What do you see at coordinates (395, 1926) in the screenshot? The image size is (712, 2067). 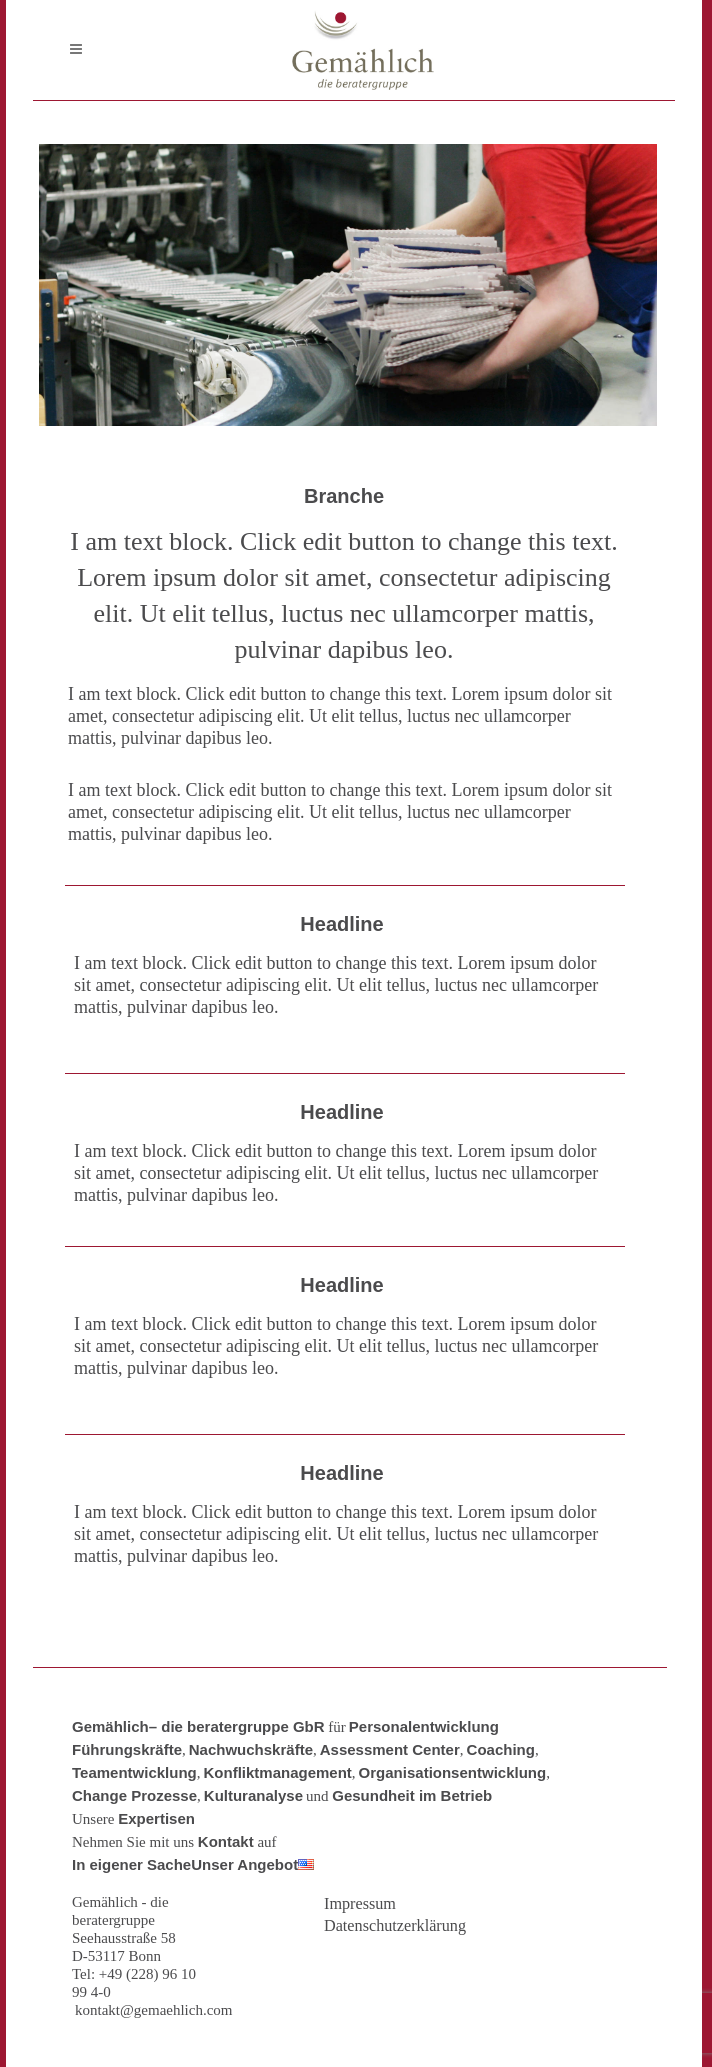 I see `Datenschutzerklärung` at bounding box center [395, 1926].